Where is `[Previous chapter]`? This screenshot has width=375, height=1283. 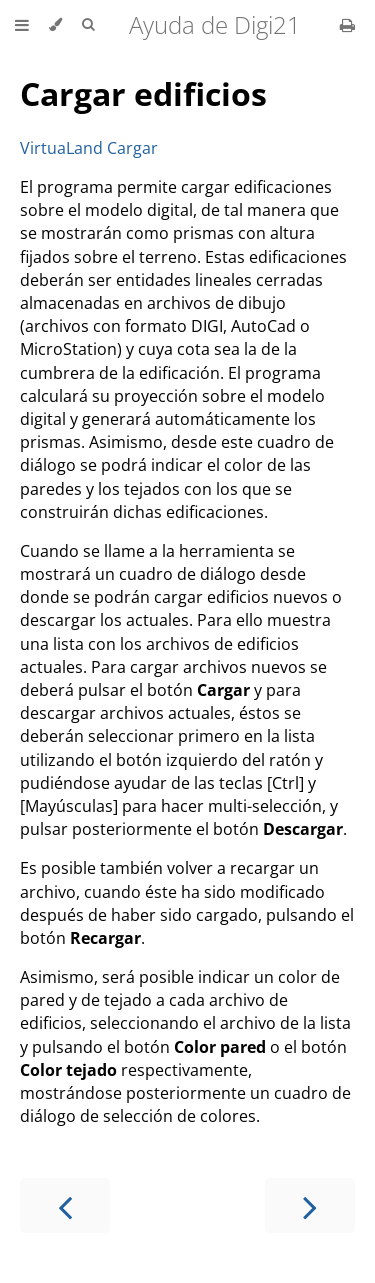 [Previous chapter] is located at coordinates (65, 1205).